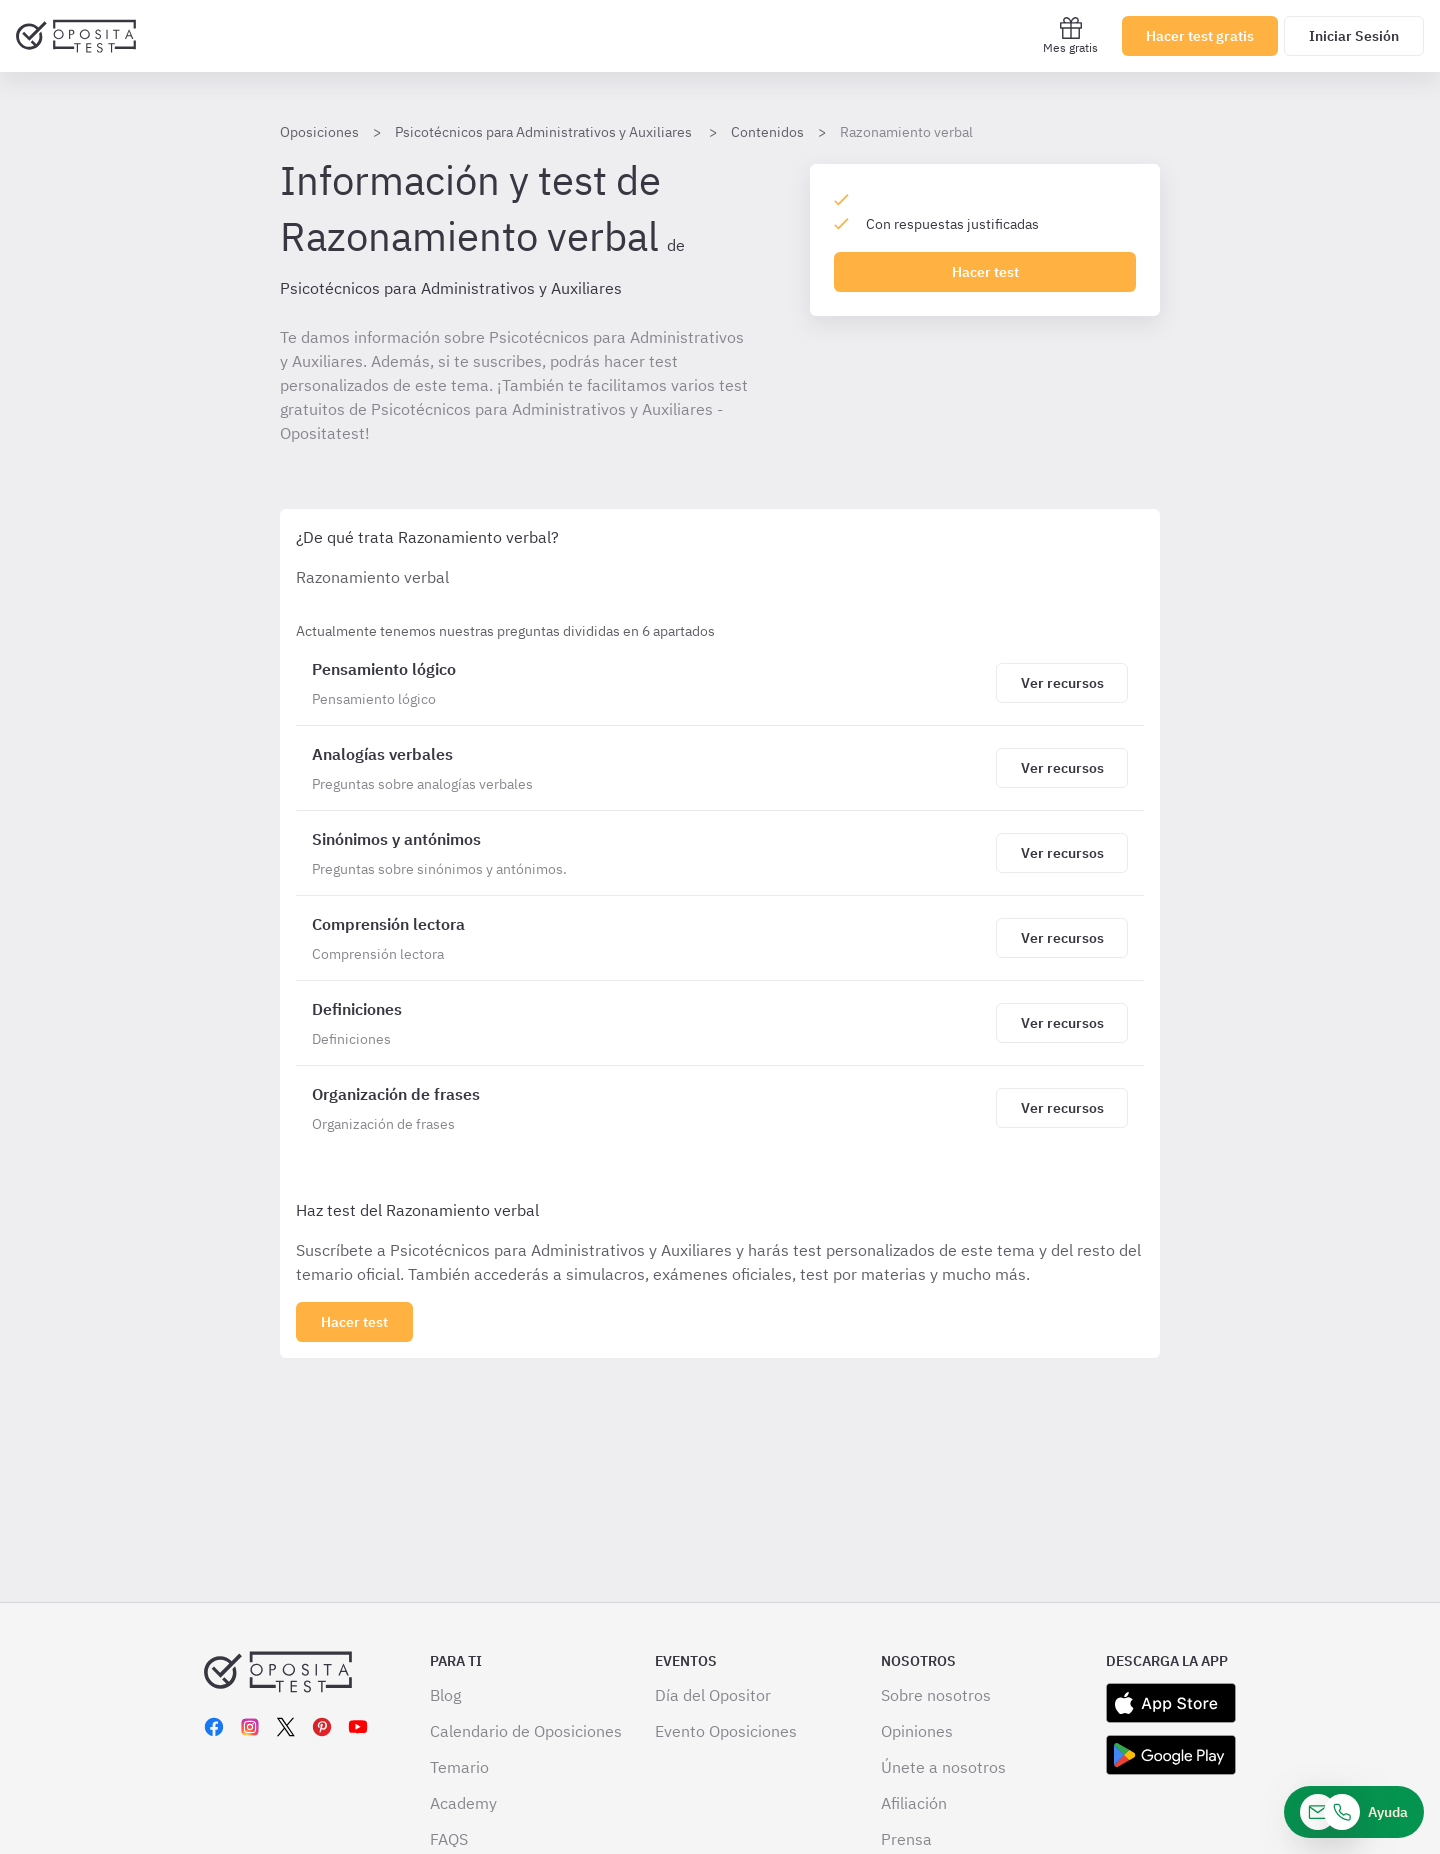  Describe the element at coordinates (906, 132) in the screenshot. I see `Razonamiento verbal` at that location.